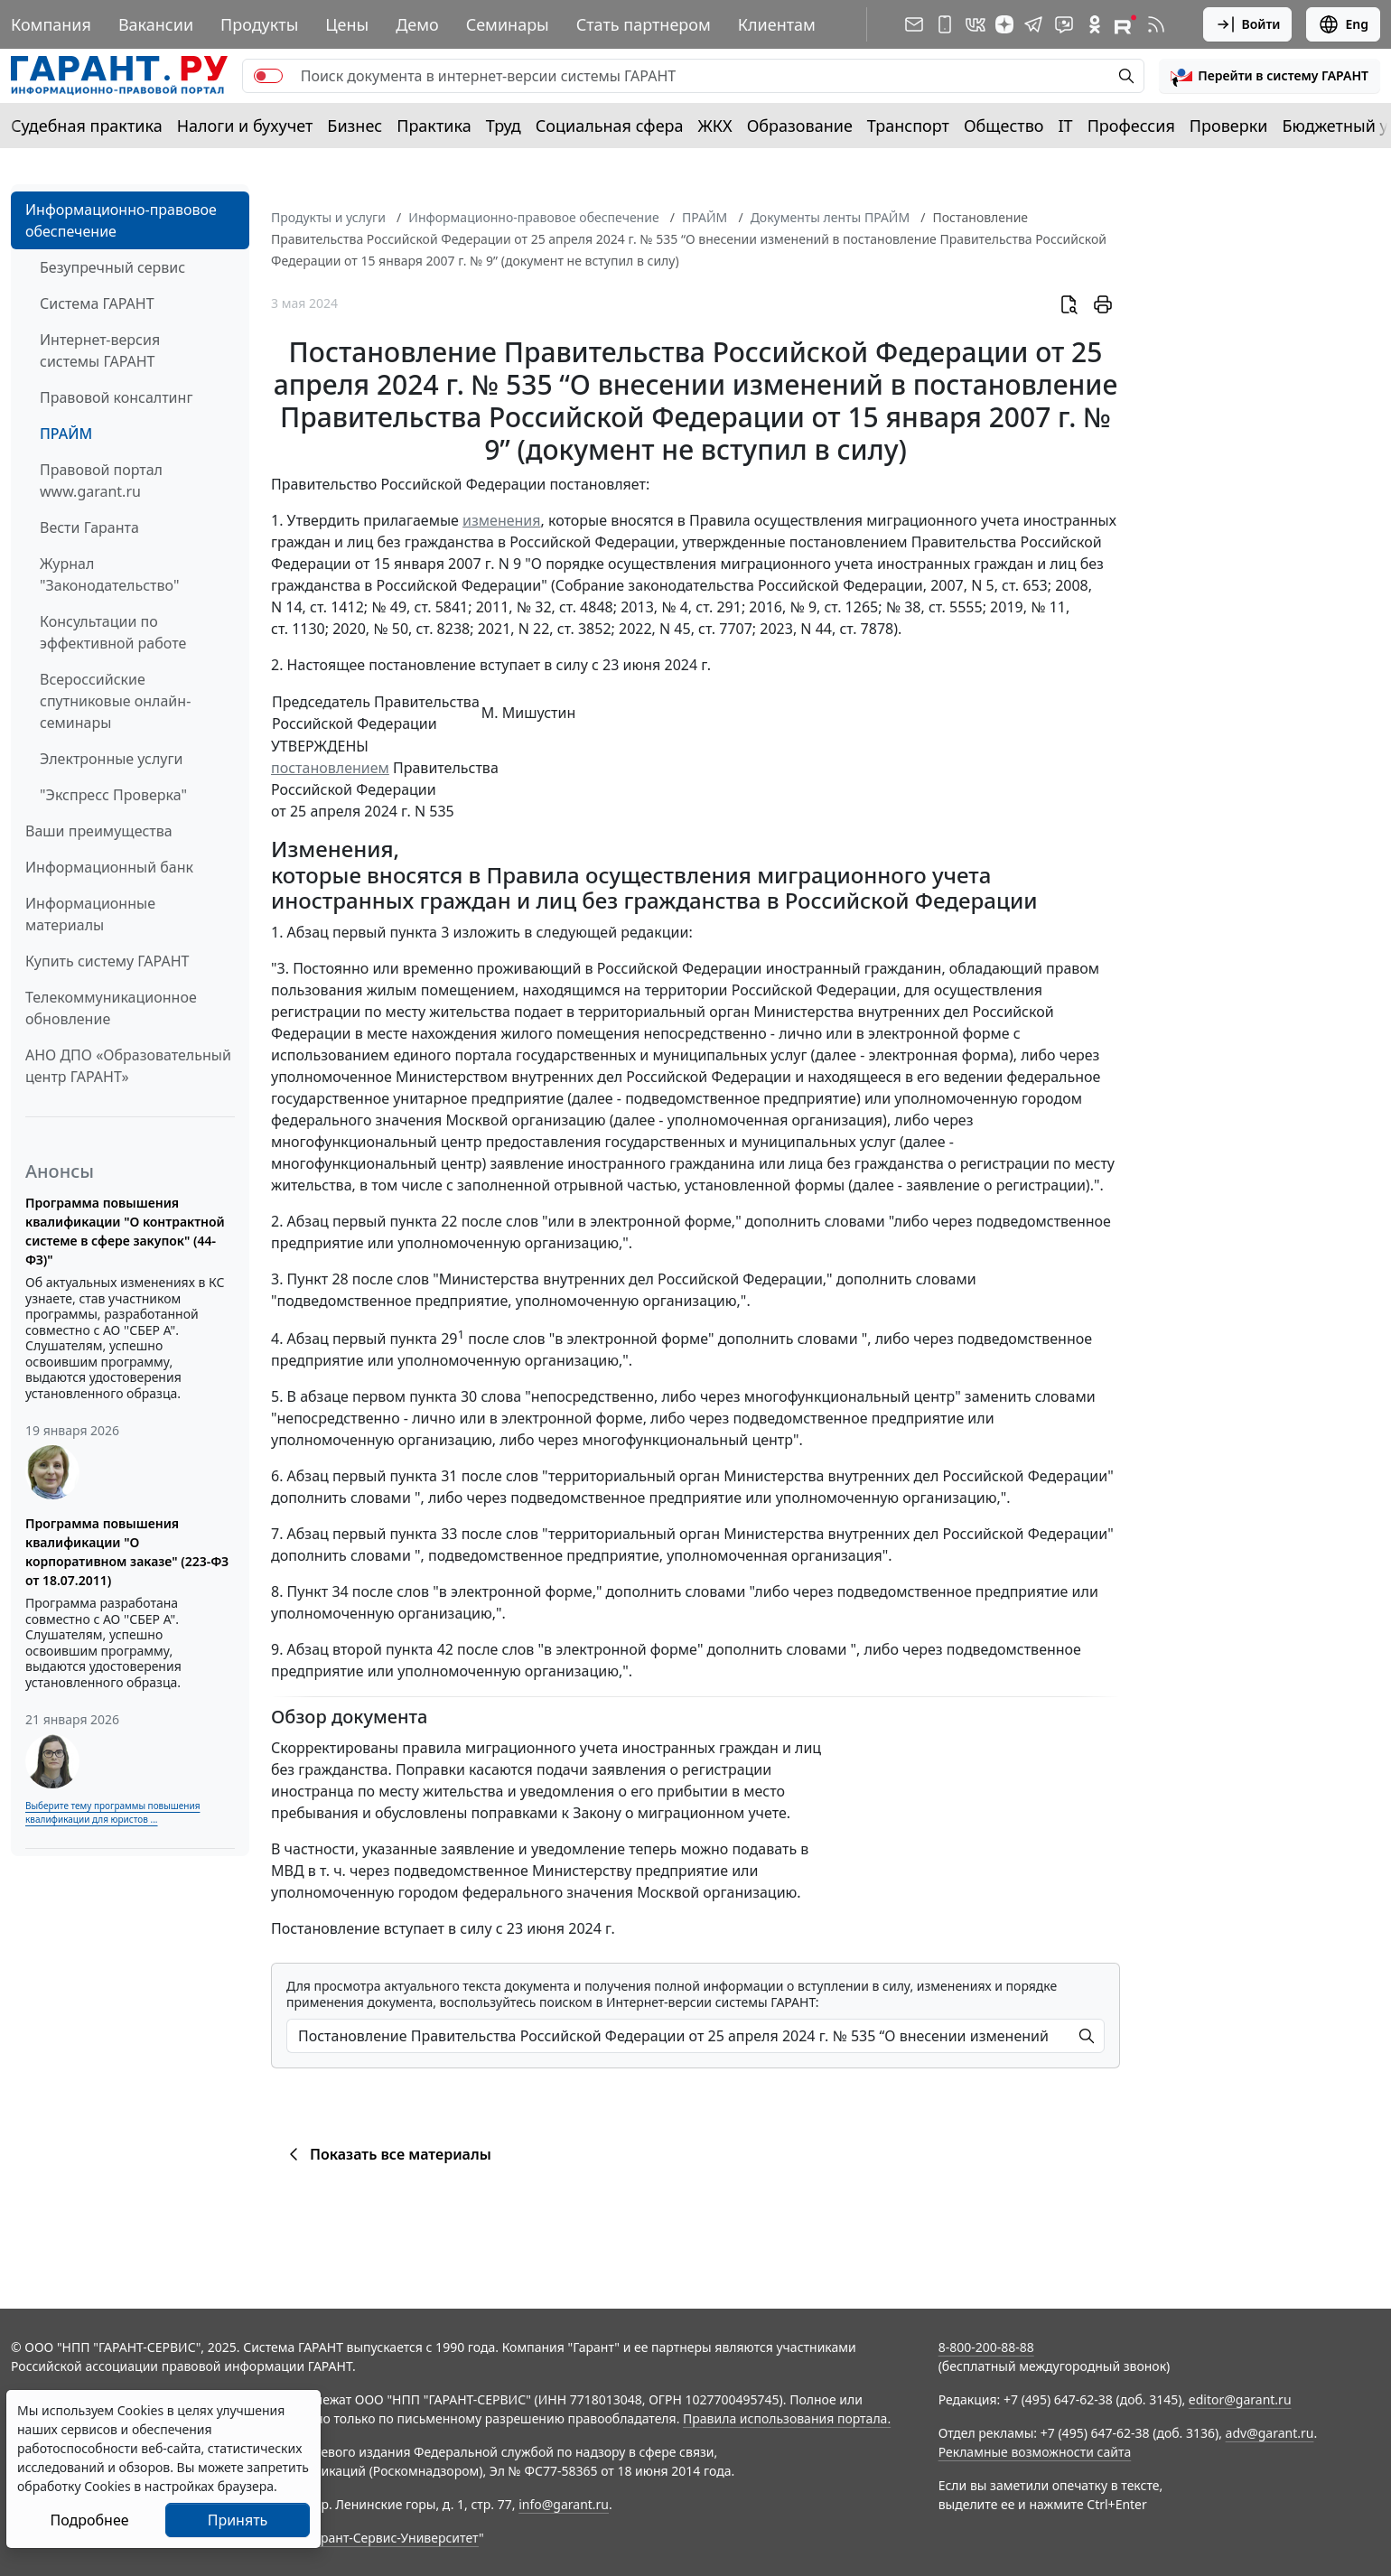  Describe the element at coordinates (787, 2418) in the screenshot. I see `Правила использования портала.` at that location.